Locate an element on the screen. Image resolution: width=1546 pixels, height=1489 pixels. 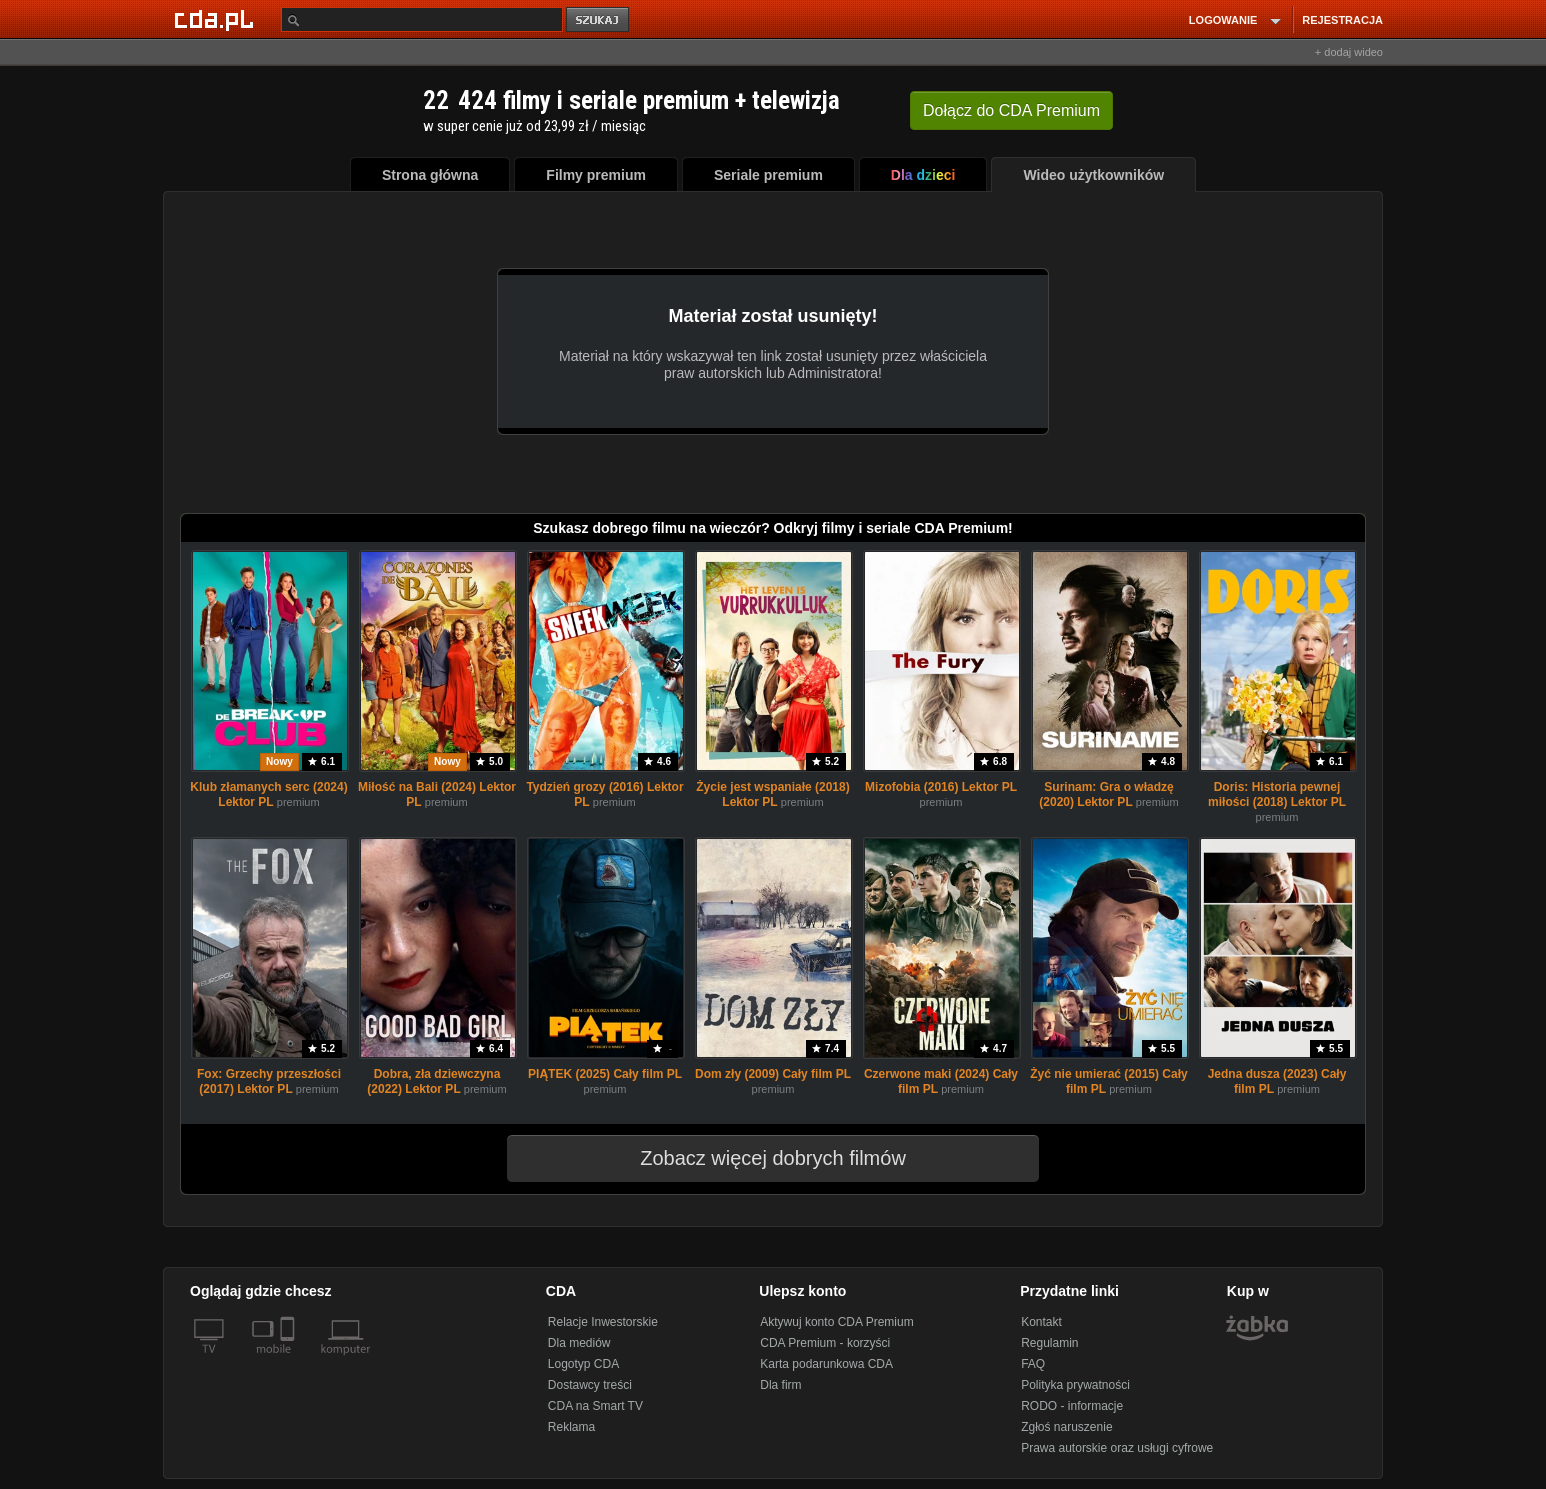
RODO - informacje is located at coordinates (1072, 1406).